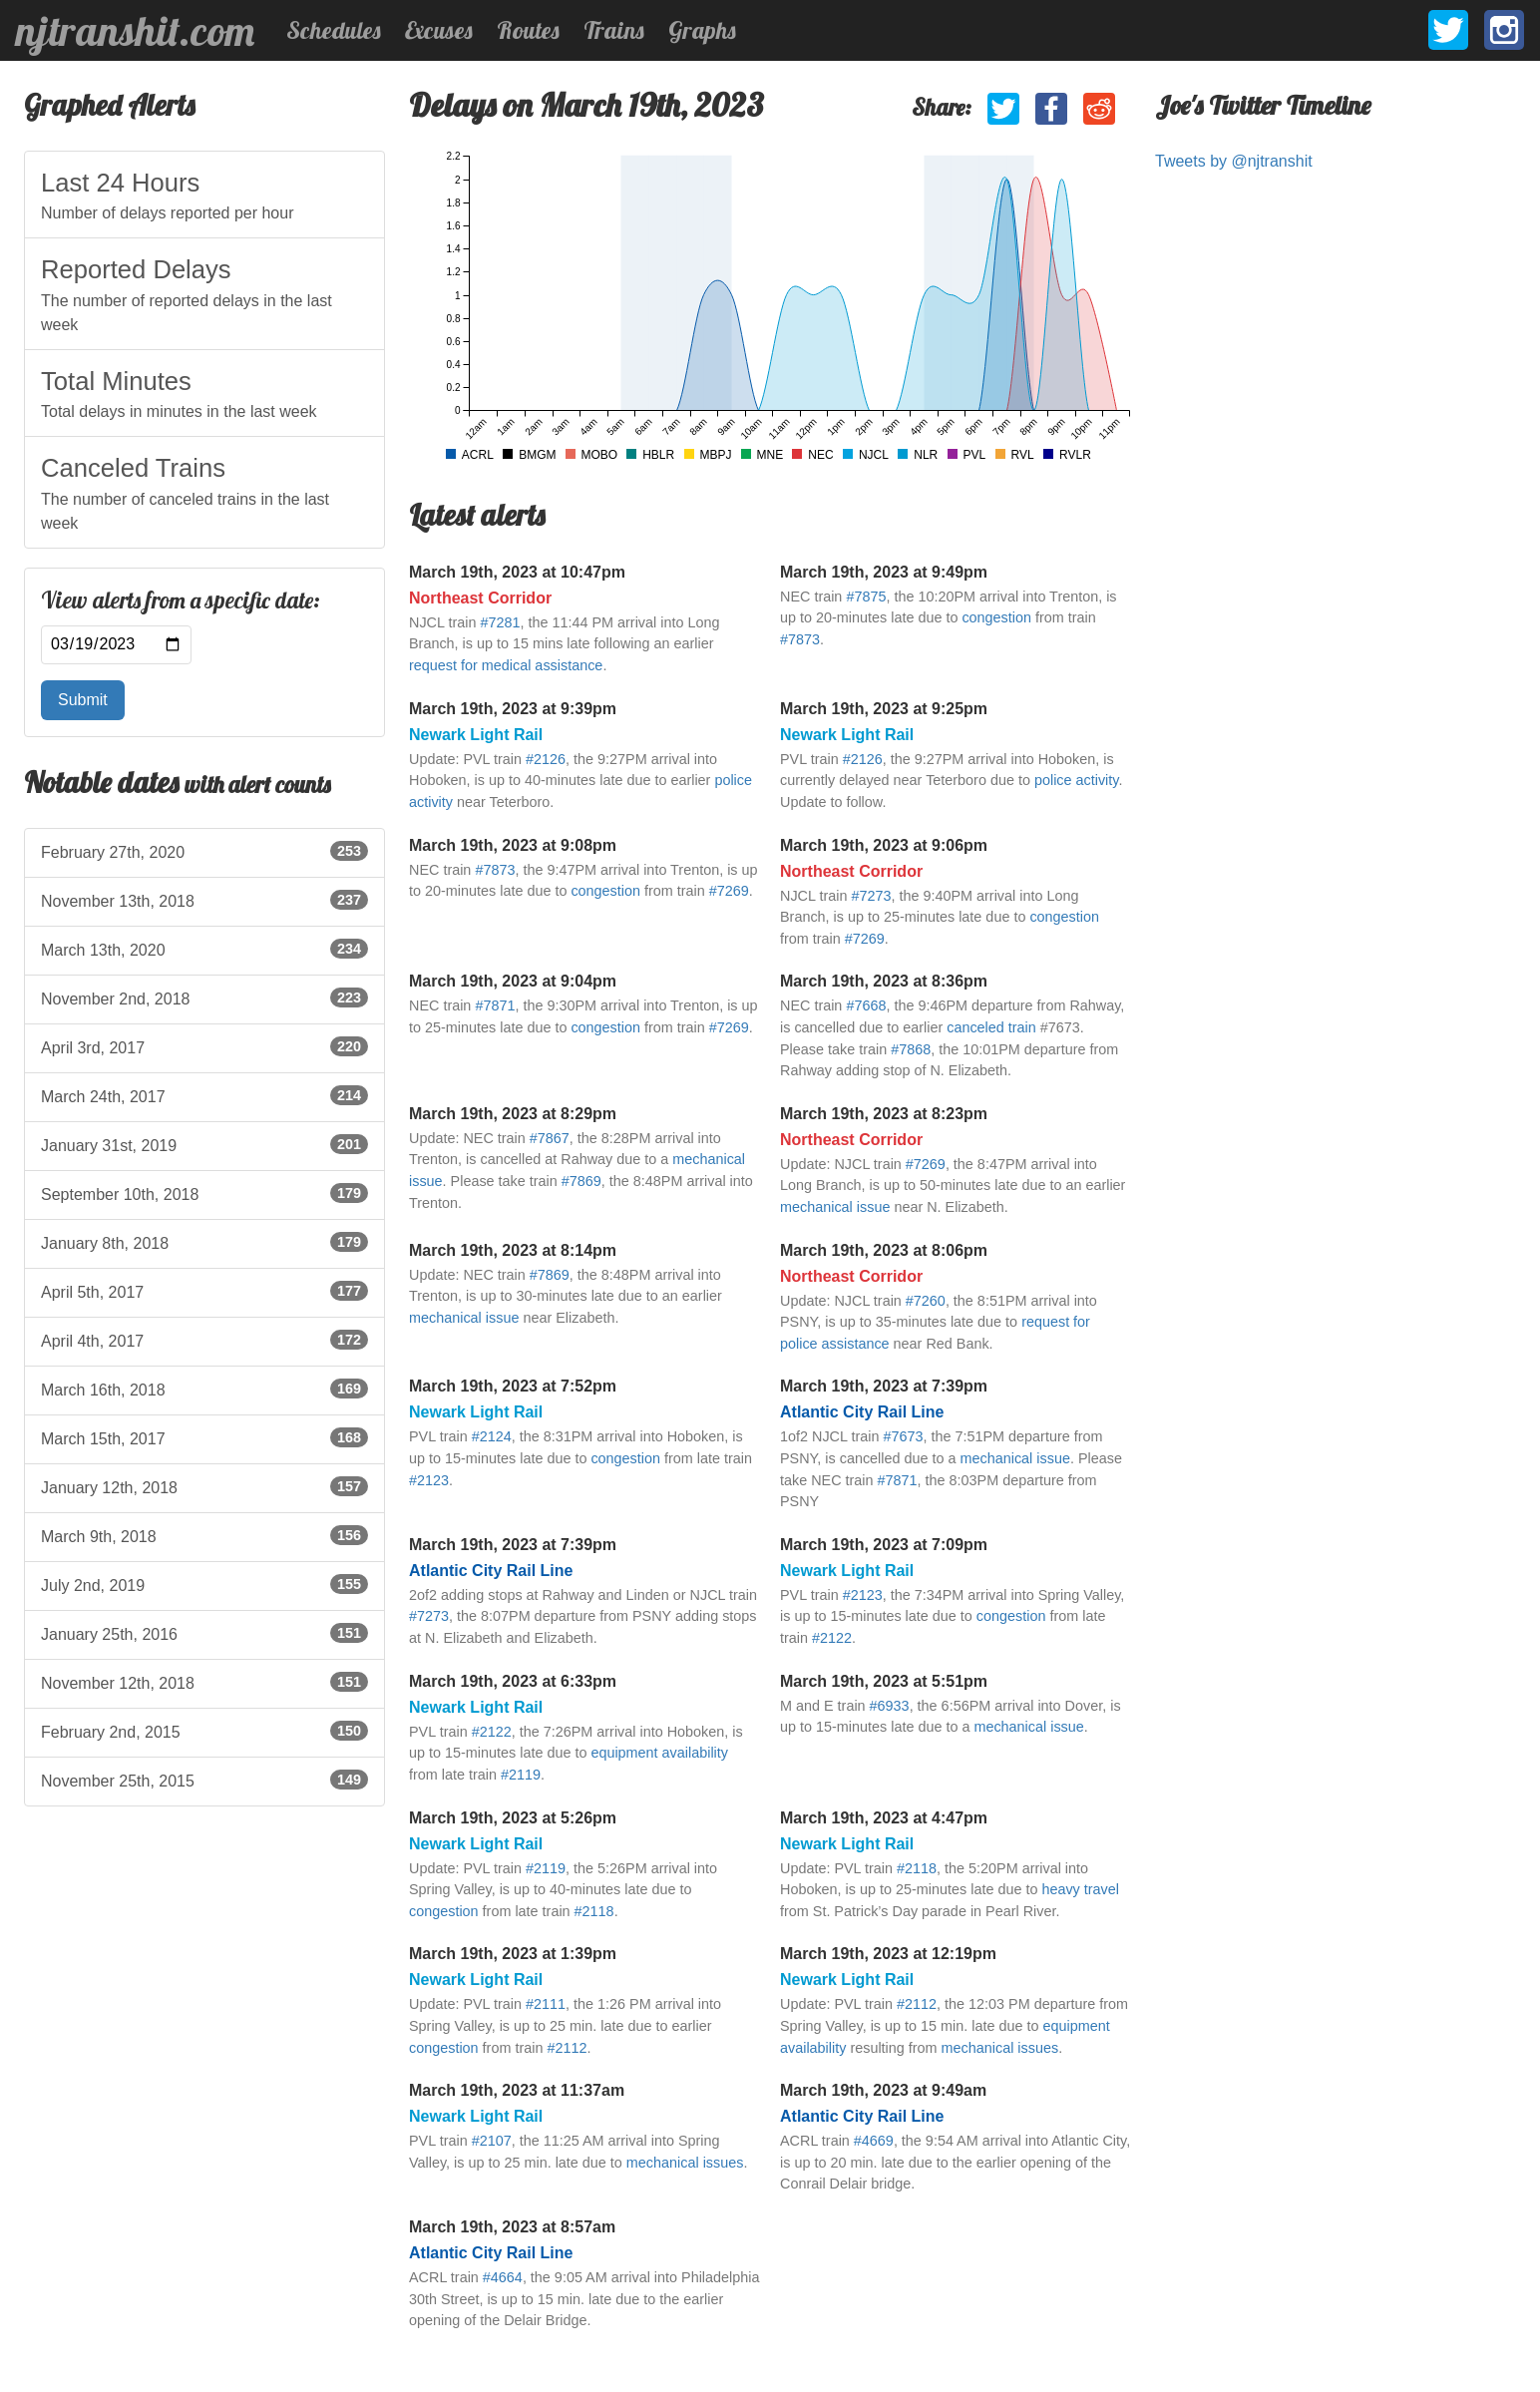 The width and height of the screenshot is (1540, 2392). Describe the element at coordinates (566, 2048) in the screenshot. I see `#2112` at that location.